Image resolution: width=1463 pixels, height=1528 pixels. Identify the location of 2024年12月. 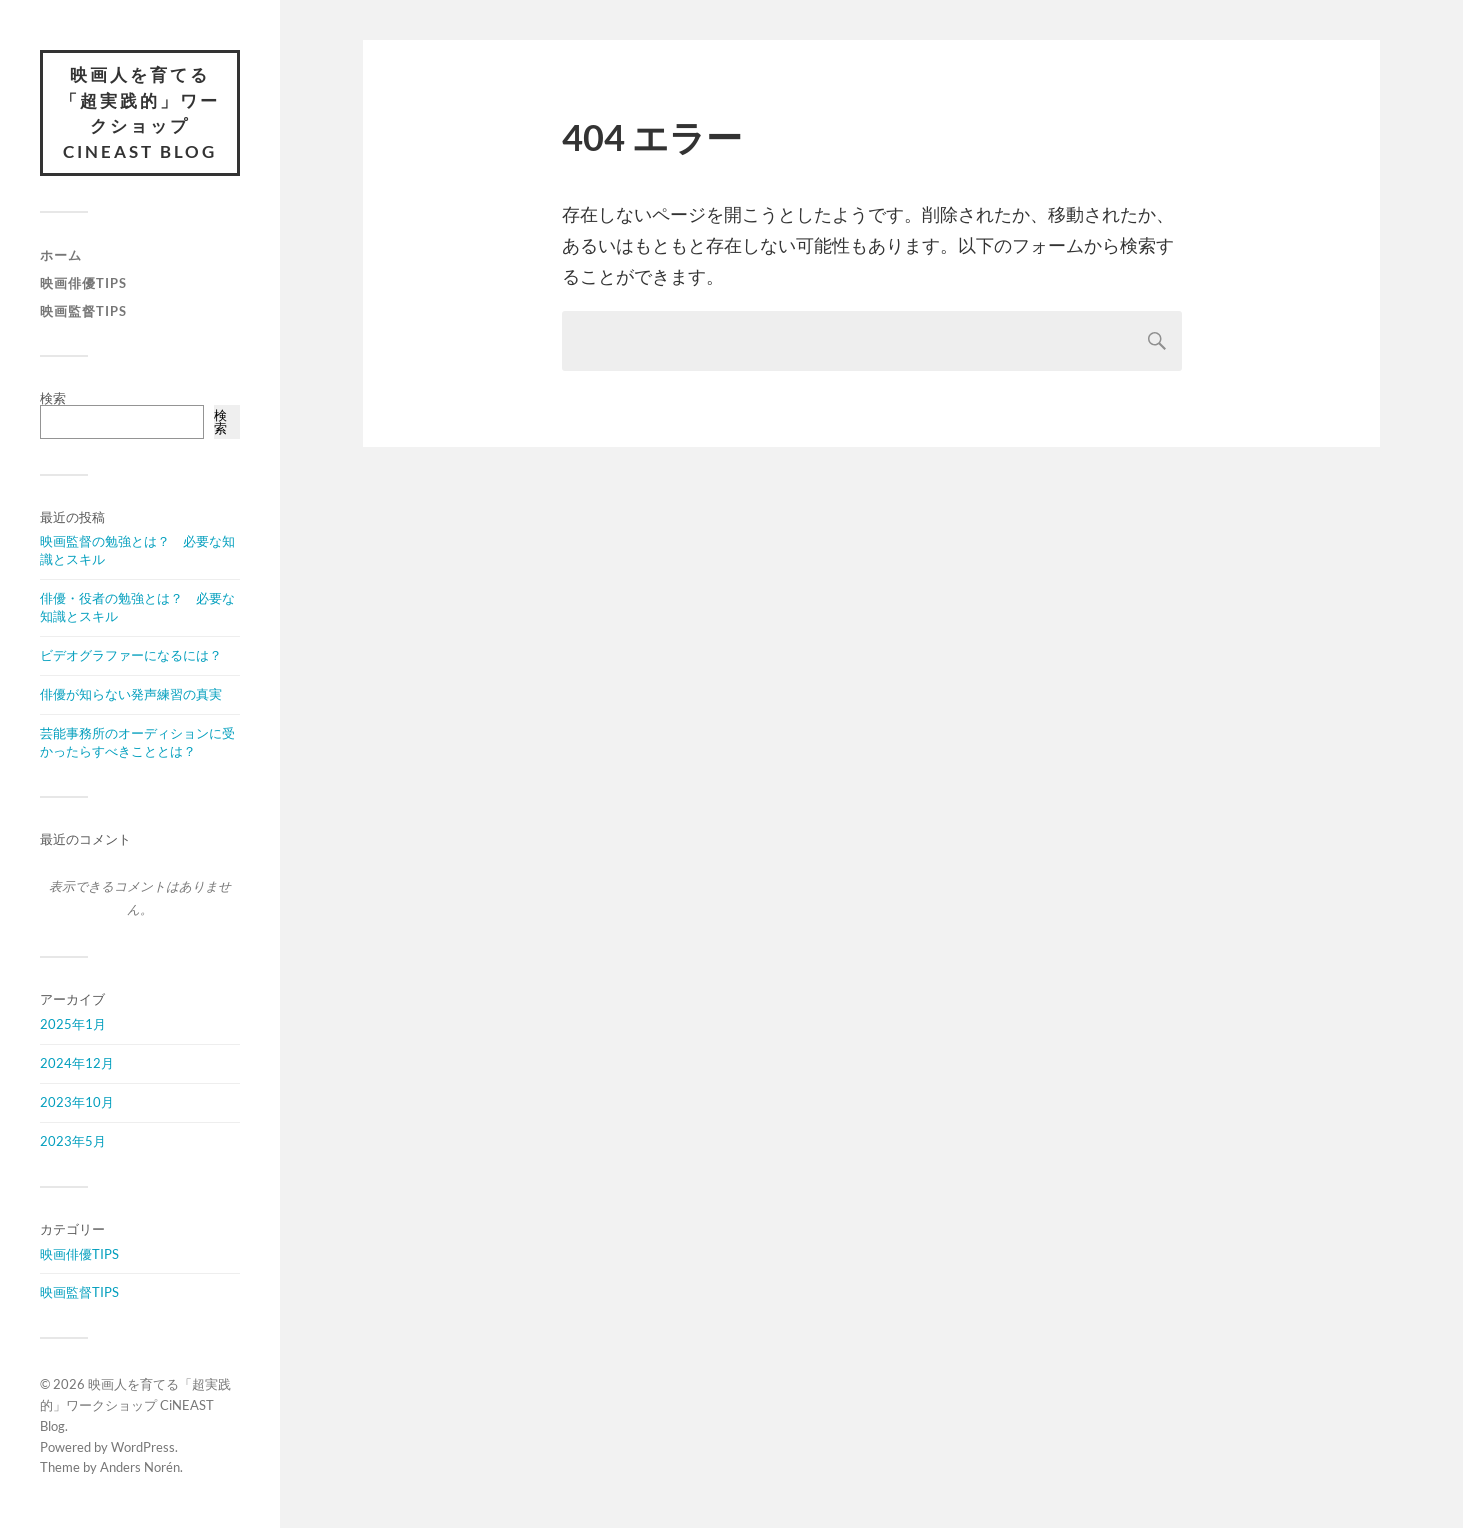
(77, 1063).